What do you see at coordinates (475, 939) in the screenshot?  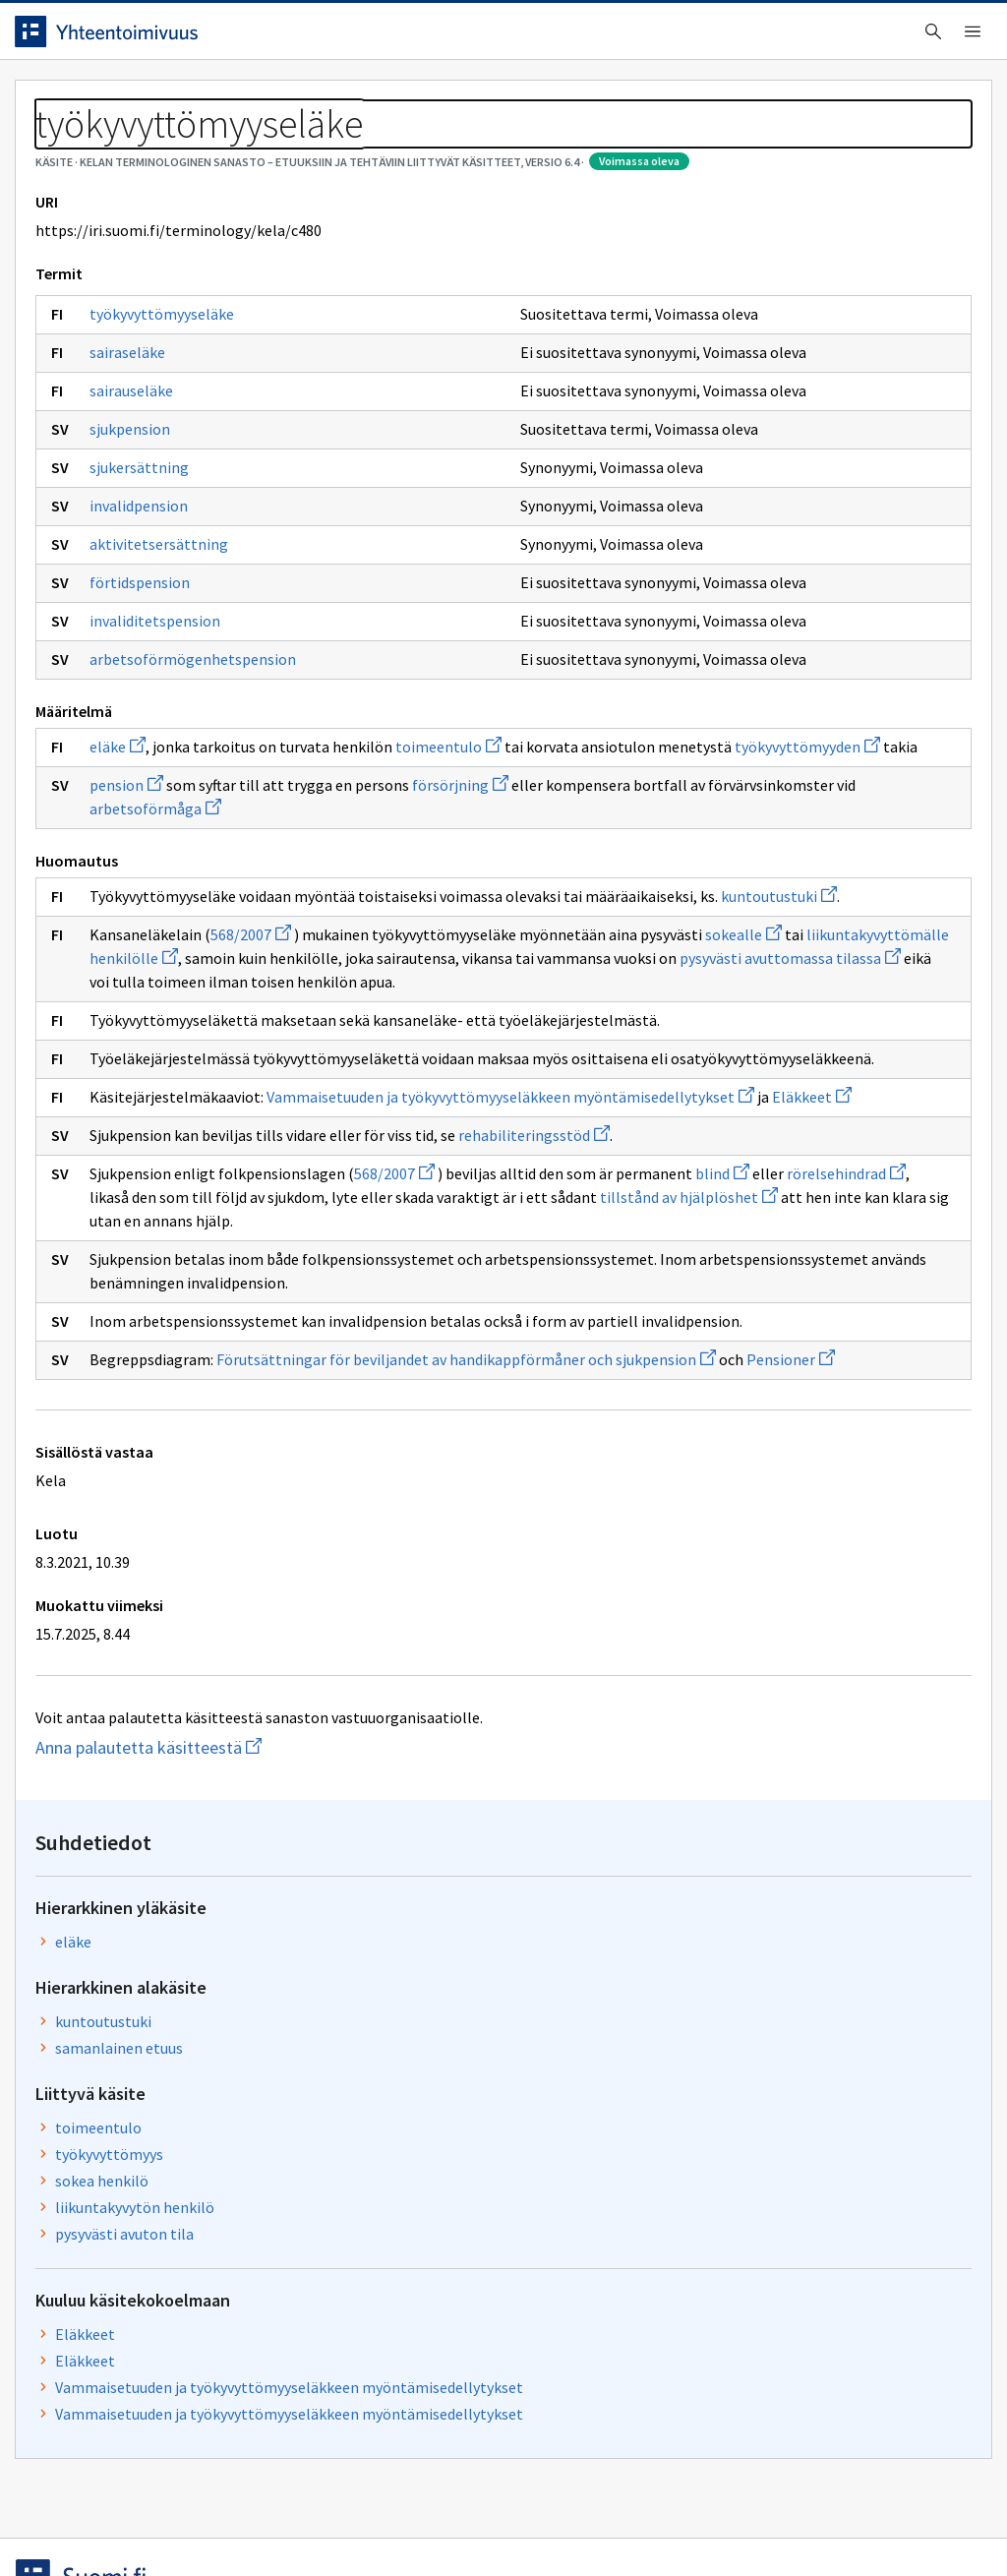 I see `försörjning` at bounding box center [475, 939].